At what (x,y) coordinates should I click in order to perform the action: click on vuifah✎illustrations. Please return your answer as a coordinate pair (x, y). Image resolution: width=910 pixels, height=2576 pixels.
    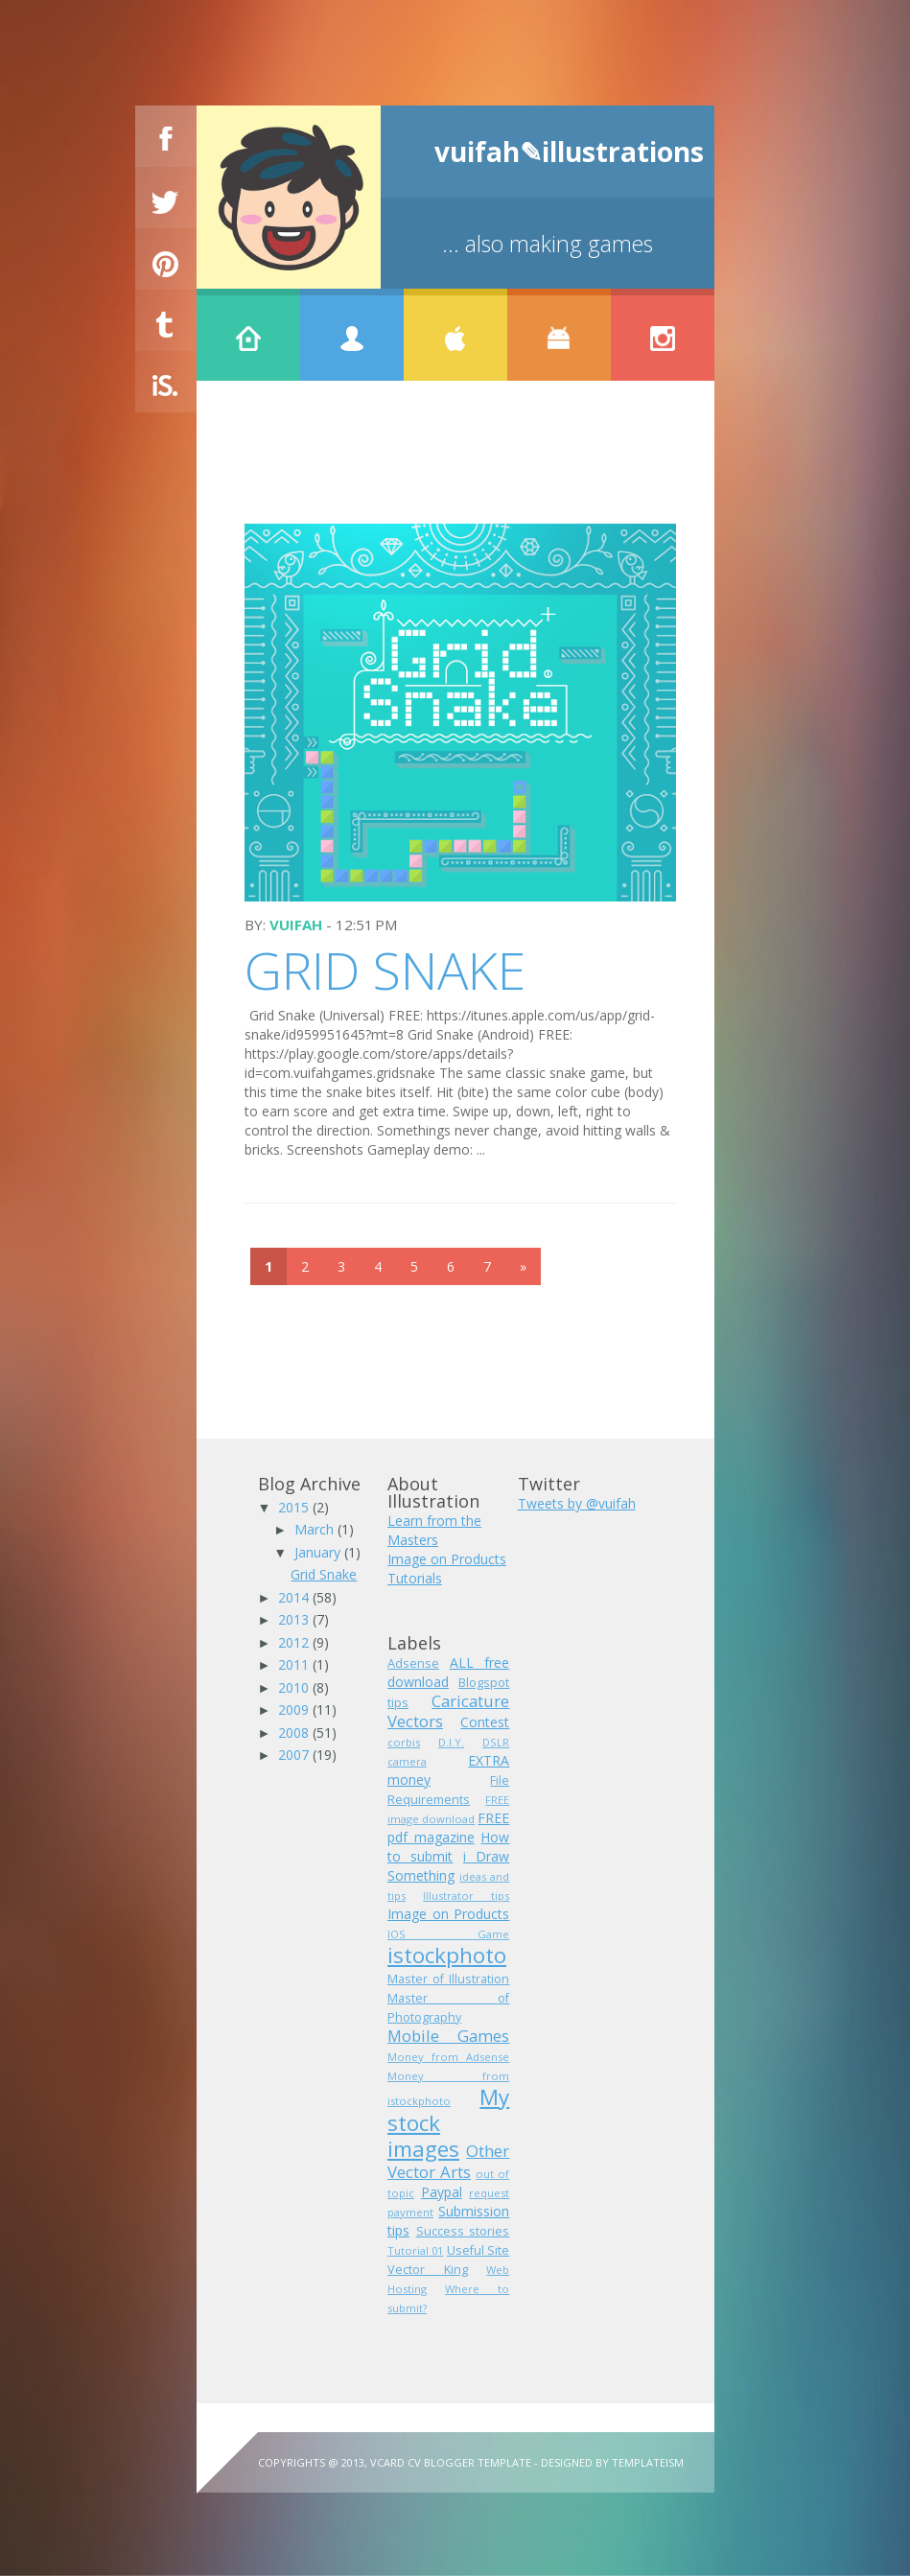
    Looking at the image, I should click on (569, 151).